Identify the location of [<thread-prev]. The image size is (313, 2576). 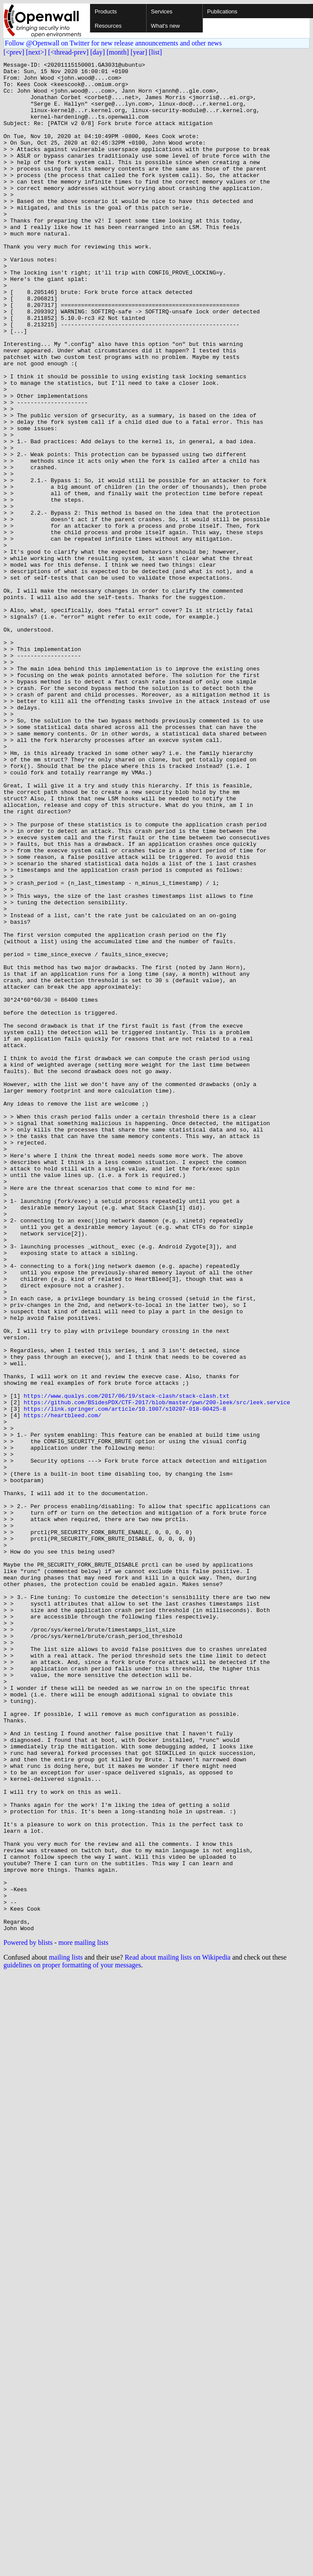
(68, 52).